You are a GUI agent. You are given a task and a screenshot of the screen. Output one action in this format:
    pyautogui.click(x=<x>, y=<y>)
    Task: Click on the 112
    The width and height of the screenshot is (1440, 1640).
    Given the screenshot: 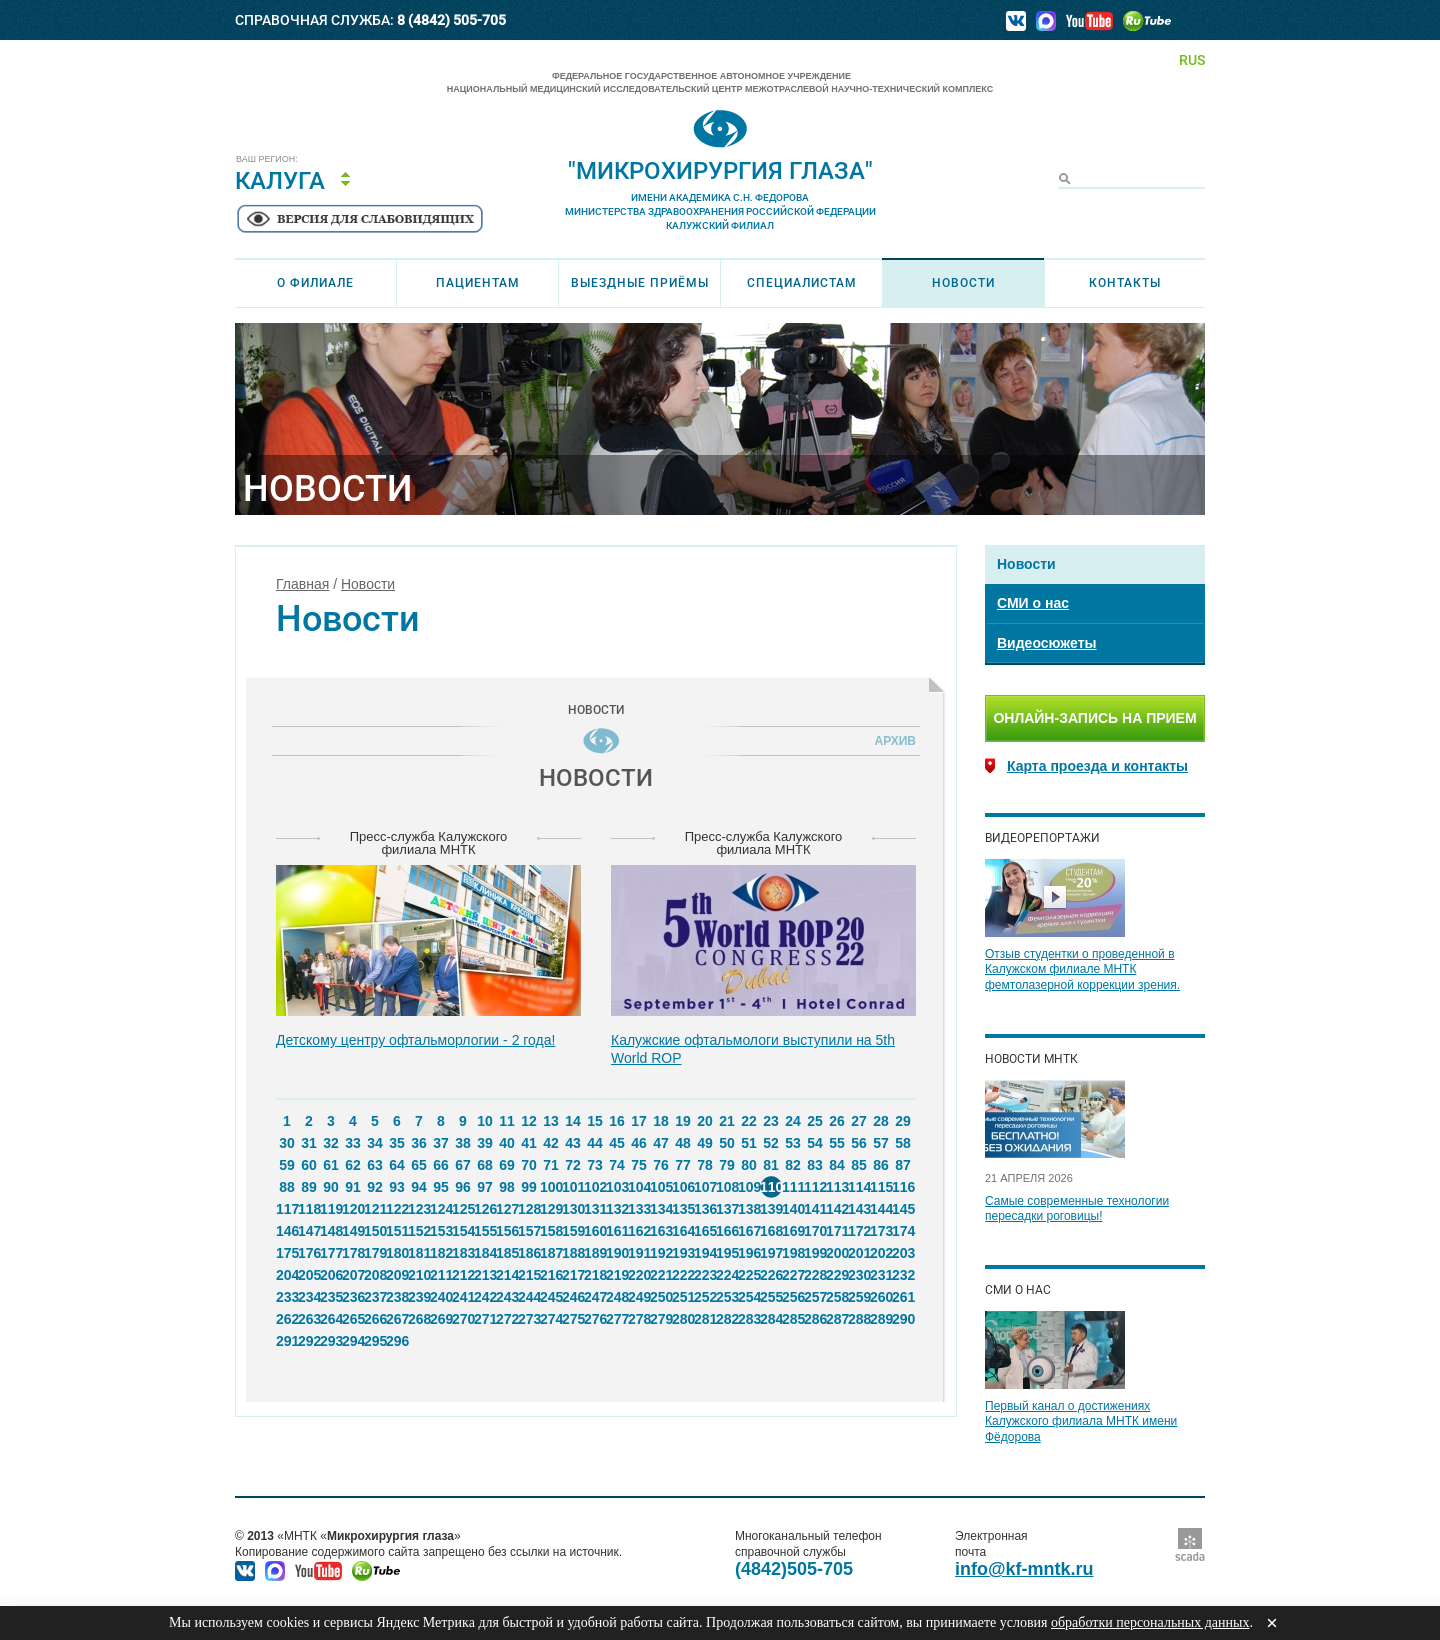 What is the action you would take?
    pyautogui.click(x=815, y=1187)
    